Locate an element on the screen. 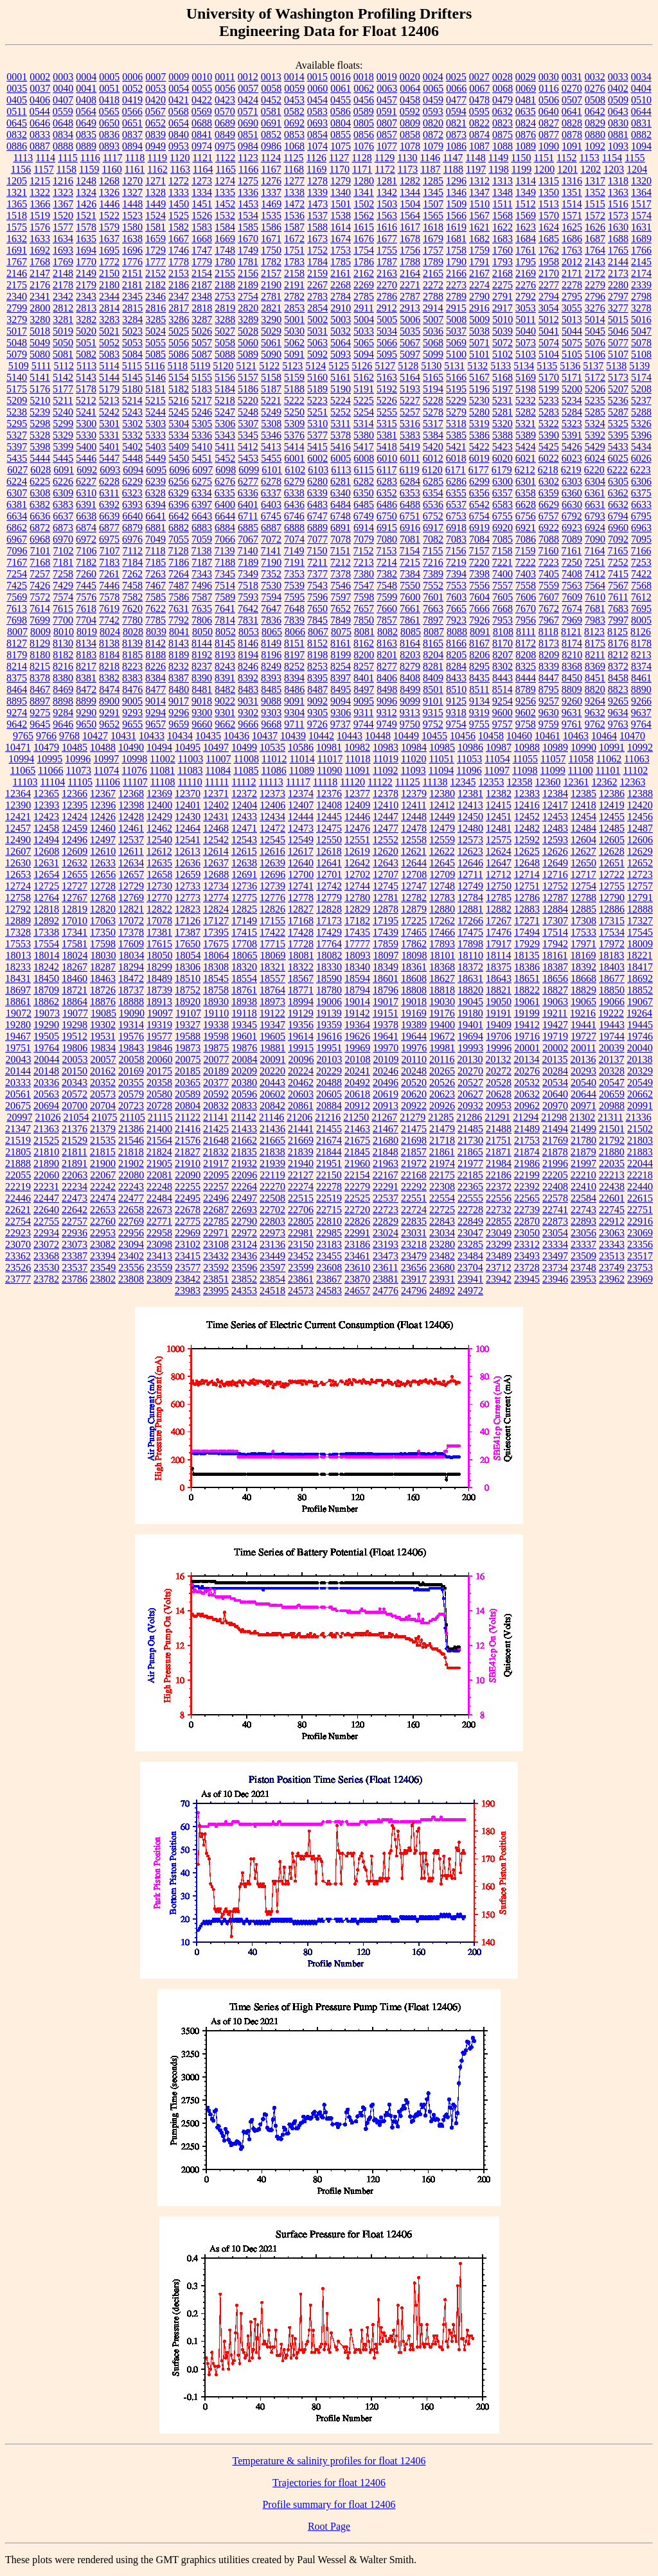 Image resolution: width=658 pixels, height=2576 pixels. 20352 is located at coordinates (103, 1082).